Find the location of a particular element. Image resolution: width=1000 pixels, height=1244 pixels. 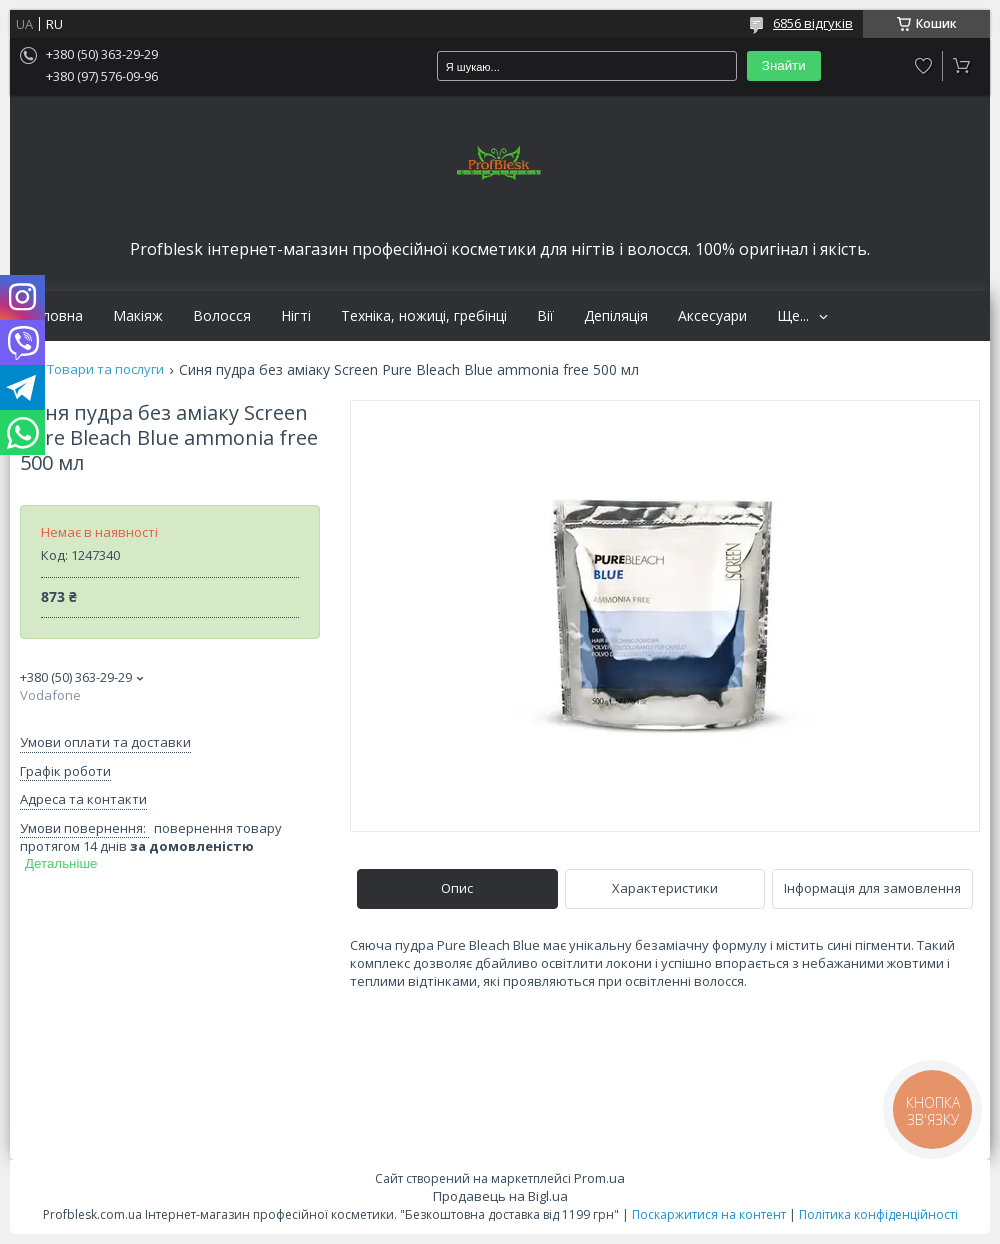

Депіляція is located at coordinates (616, 316).